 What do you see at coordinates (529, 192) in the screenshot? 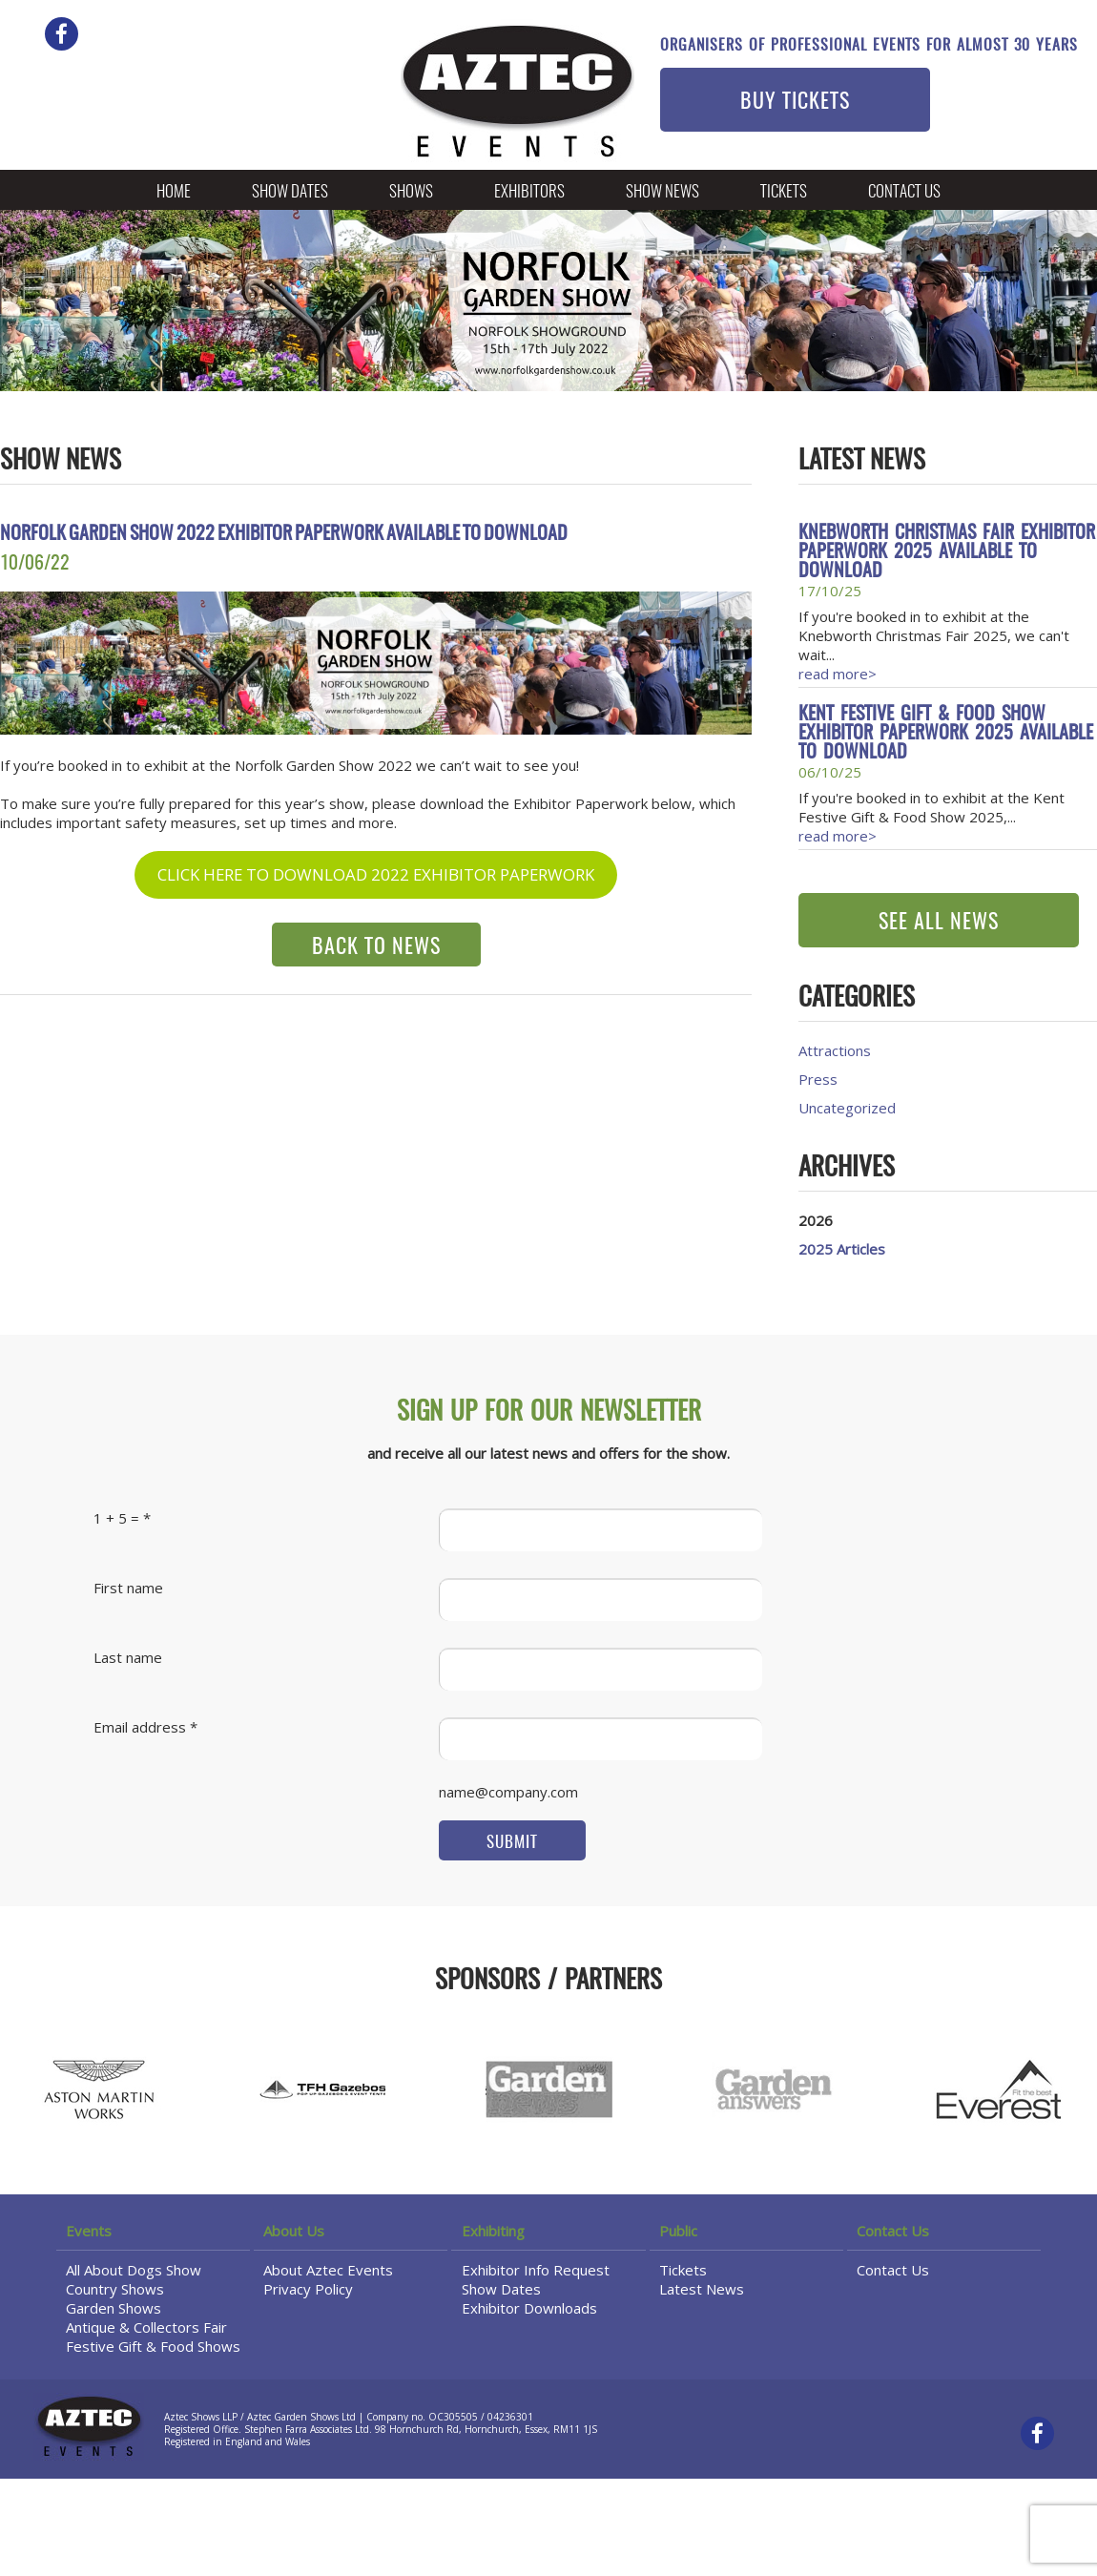
I see `Exhibitors` at bounding box center [529, 192].